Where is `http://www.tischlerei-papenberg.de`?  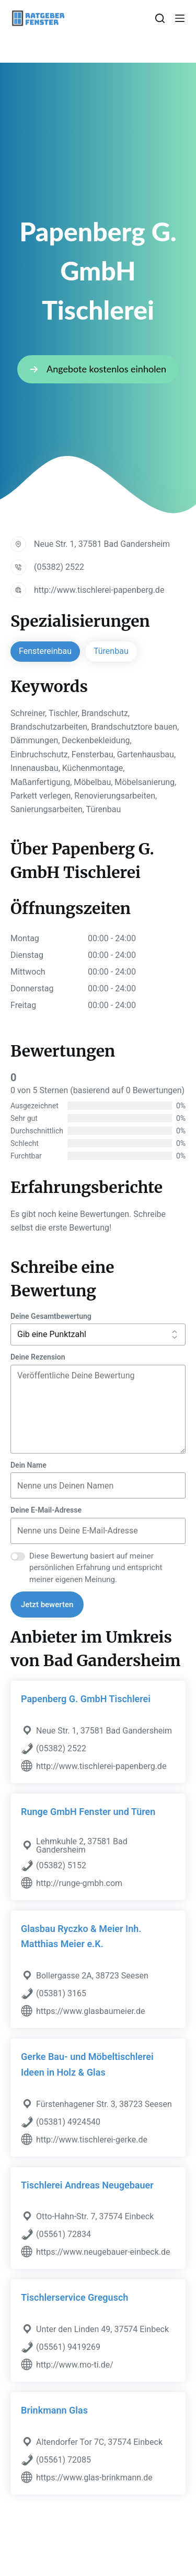
http://www.tischlerei-papenberg.de is located at coordinates (99, 590).